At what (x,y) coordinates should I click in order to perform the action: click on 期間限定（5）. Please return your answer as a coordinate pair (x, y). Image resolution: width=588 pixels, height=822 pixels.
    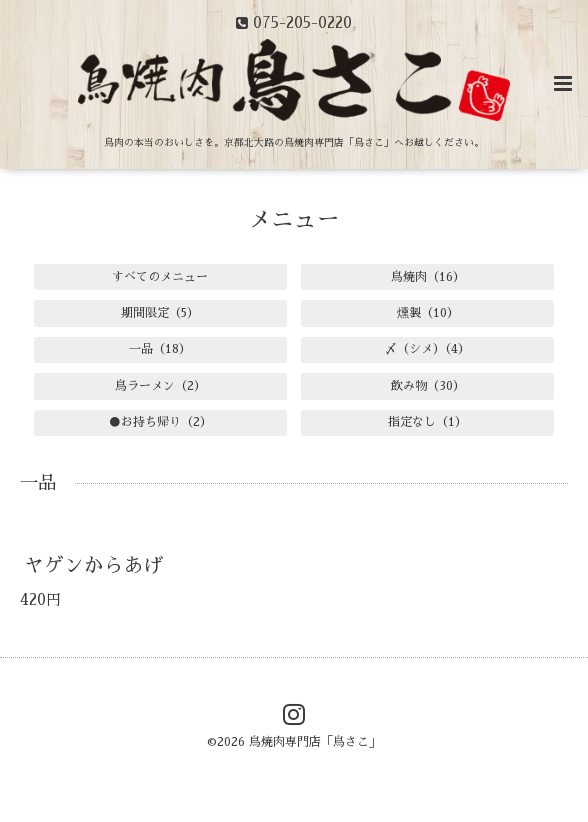
    Looking at the image, I should click on (160, 313).